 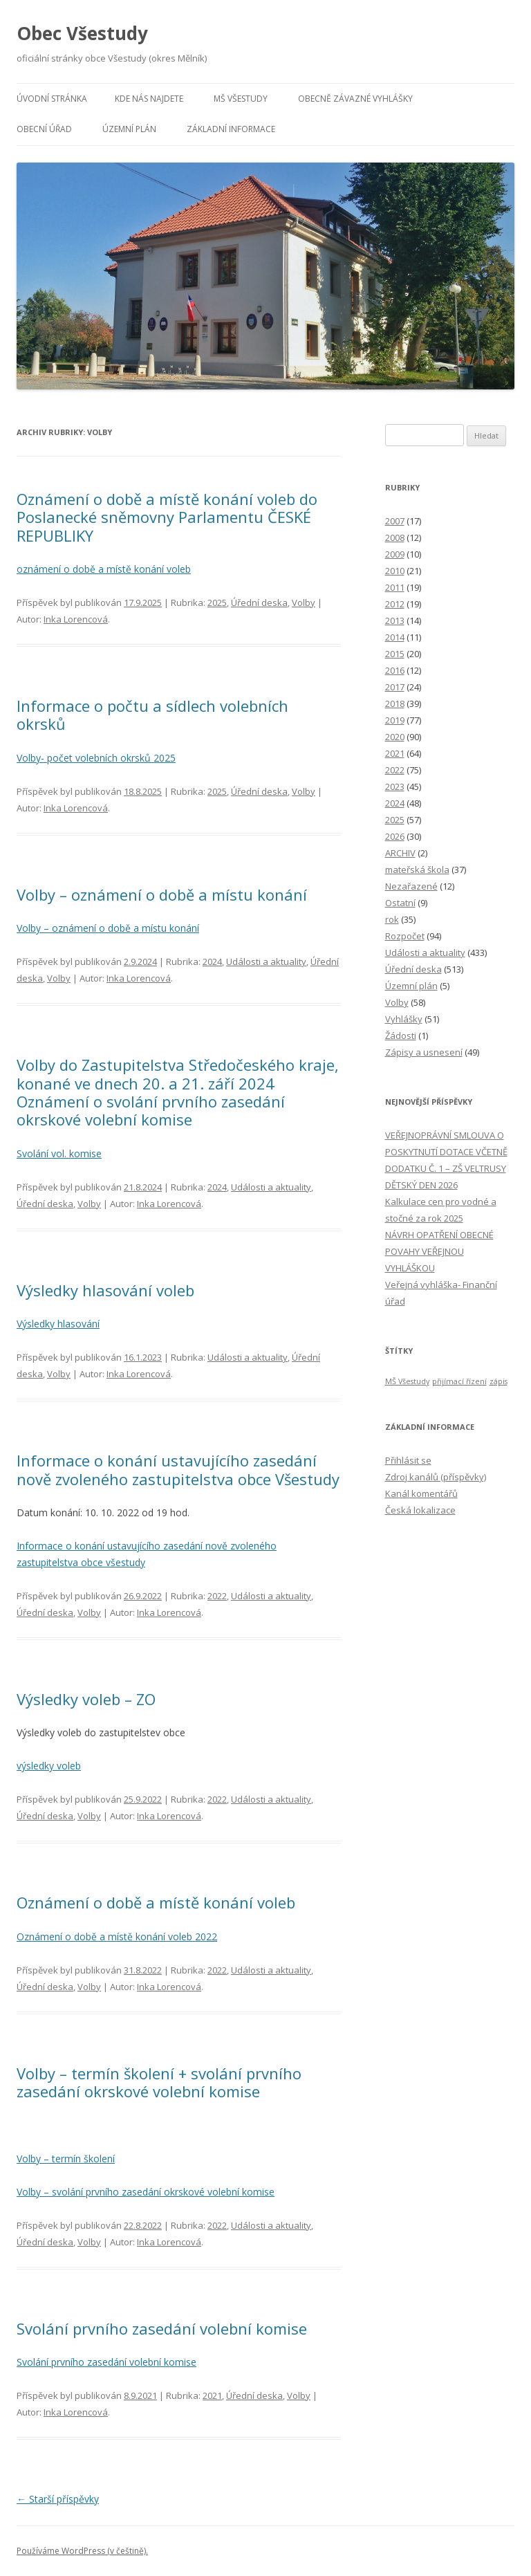 I want to click on Výsledky voleb – ZO, so click(x=86, y=1699).